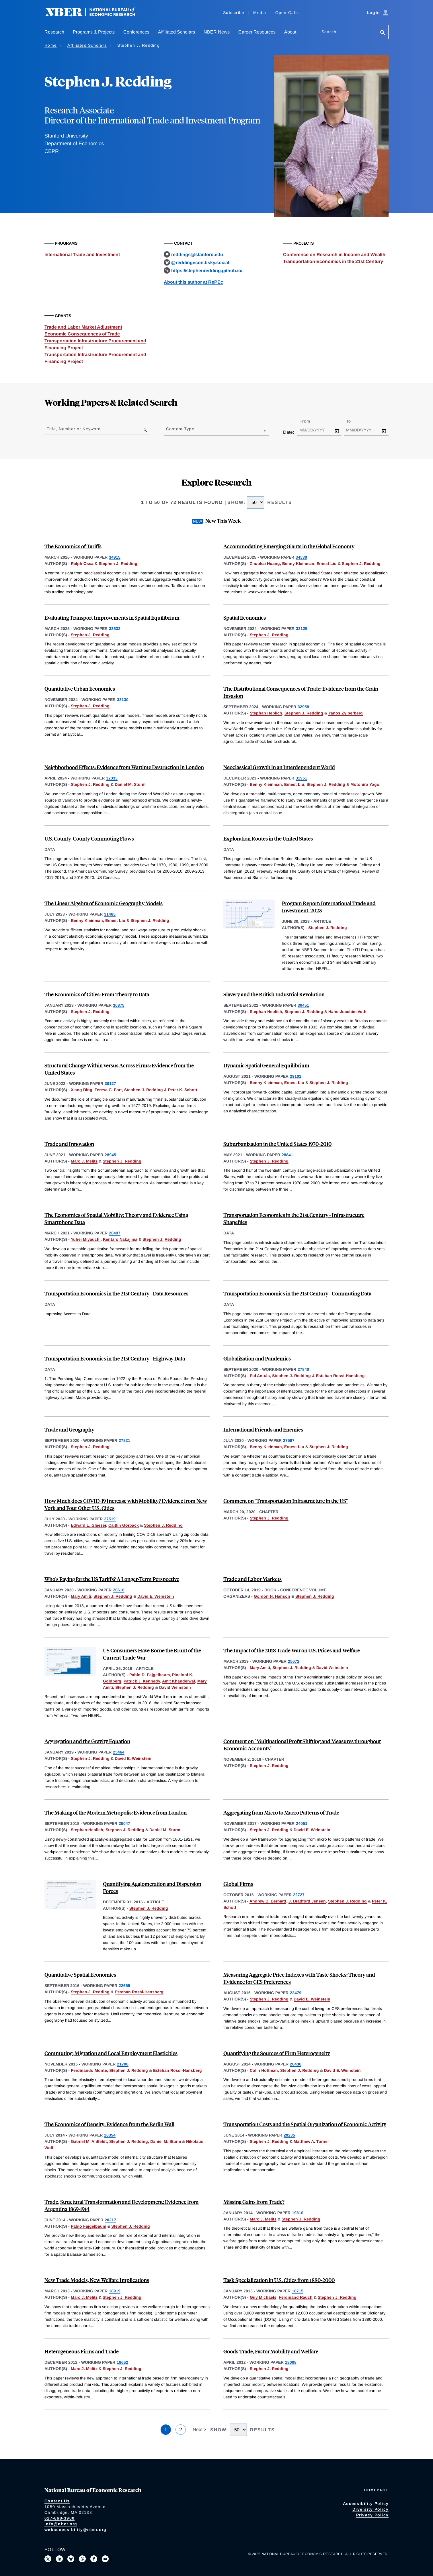 The height and width of the screenshot is (2576, 433). I want to click on Amit Khandelwal, so click(178, 1681).